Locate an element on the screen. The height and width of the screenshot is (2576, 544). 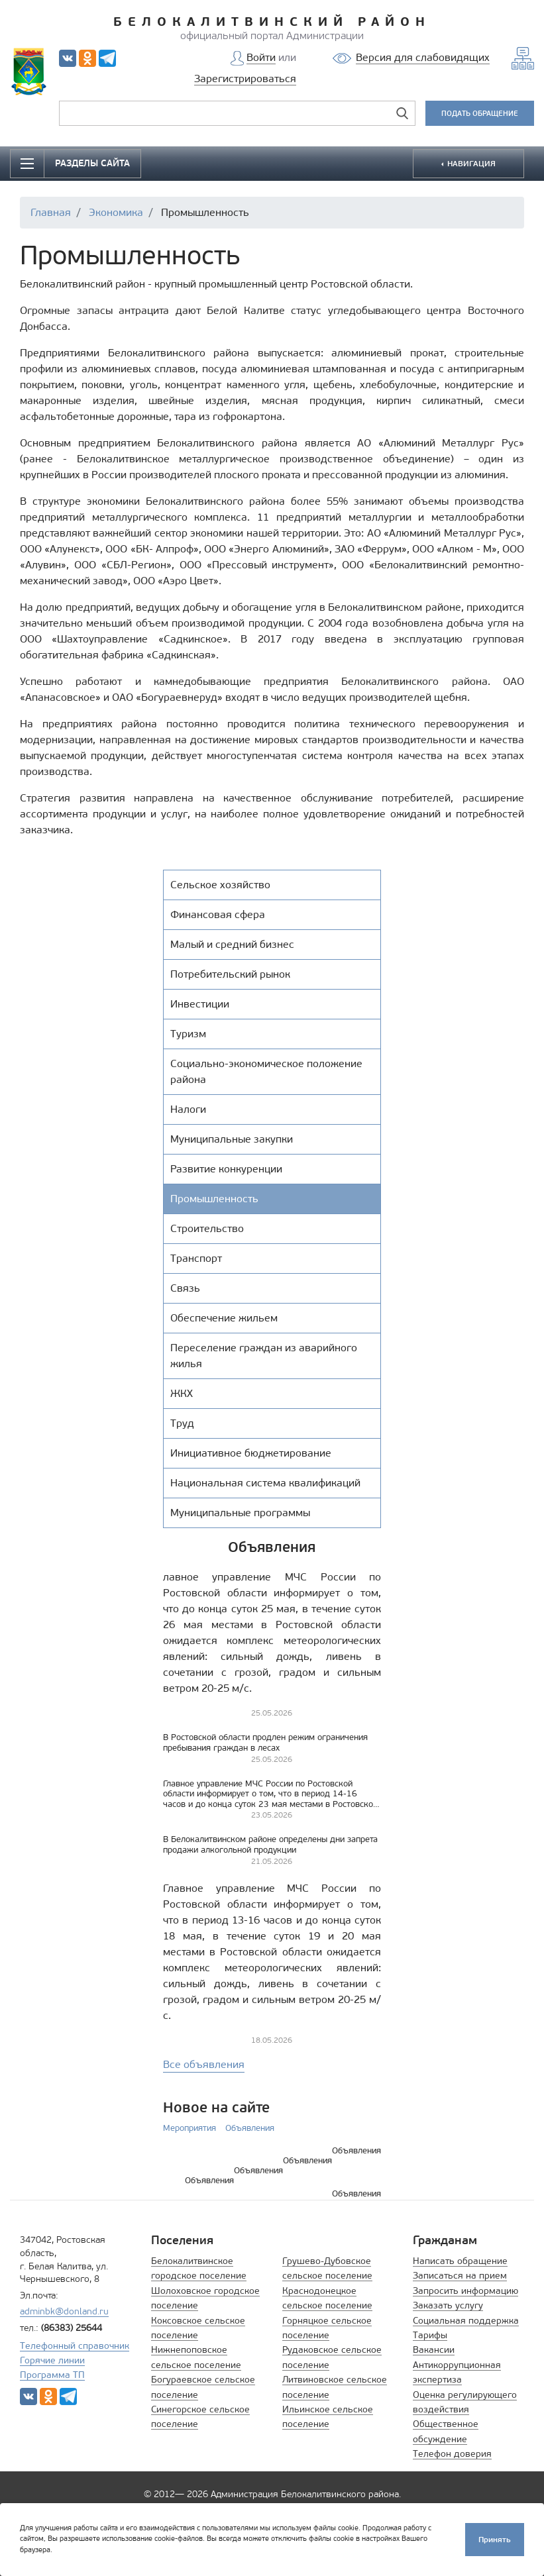
Программа ТП is located at coordinates (52, 2375).